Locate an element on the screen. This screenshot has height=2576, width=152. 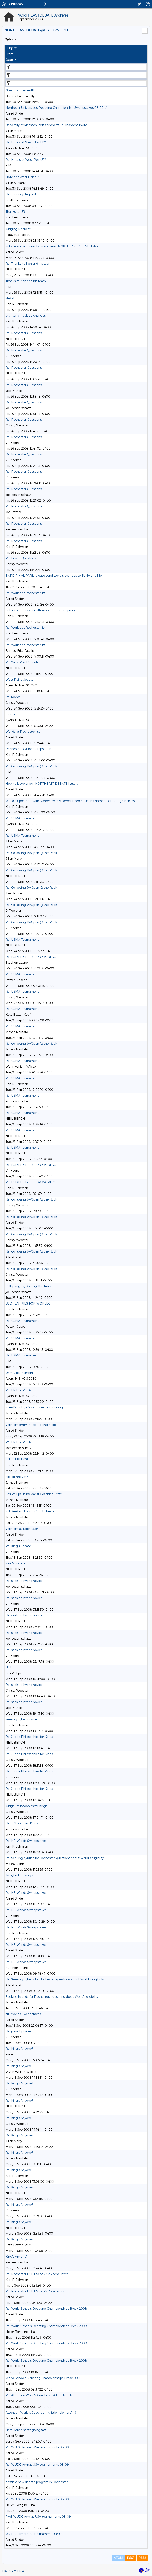
Attention World's Coaches -- A little help here? :-) is located at coordinates (41, 2412).